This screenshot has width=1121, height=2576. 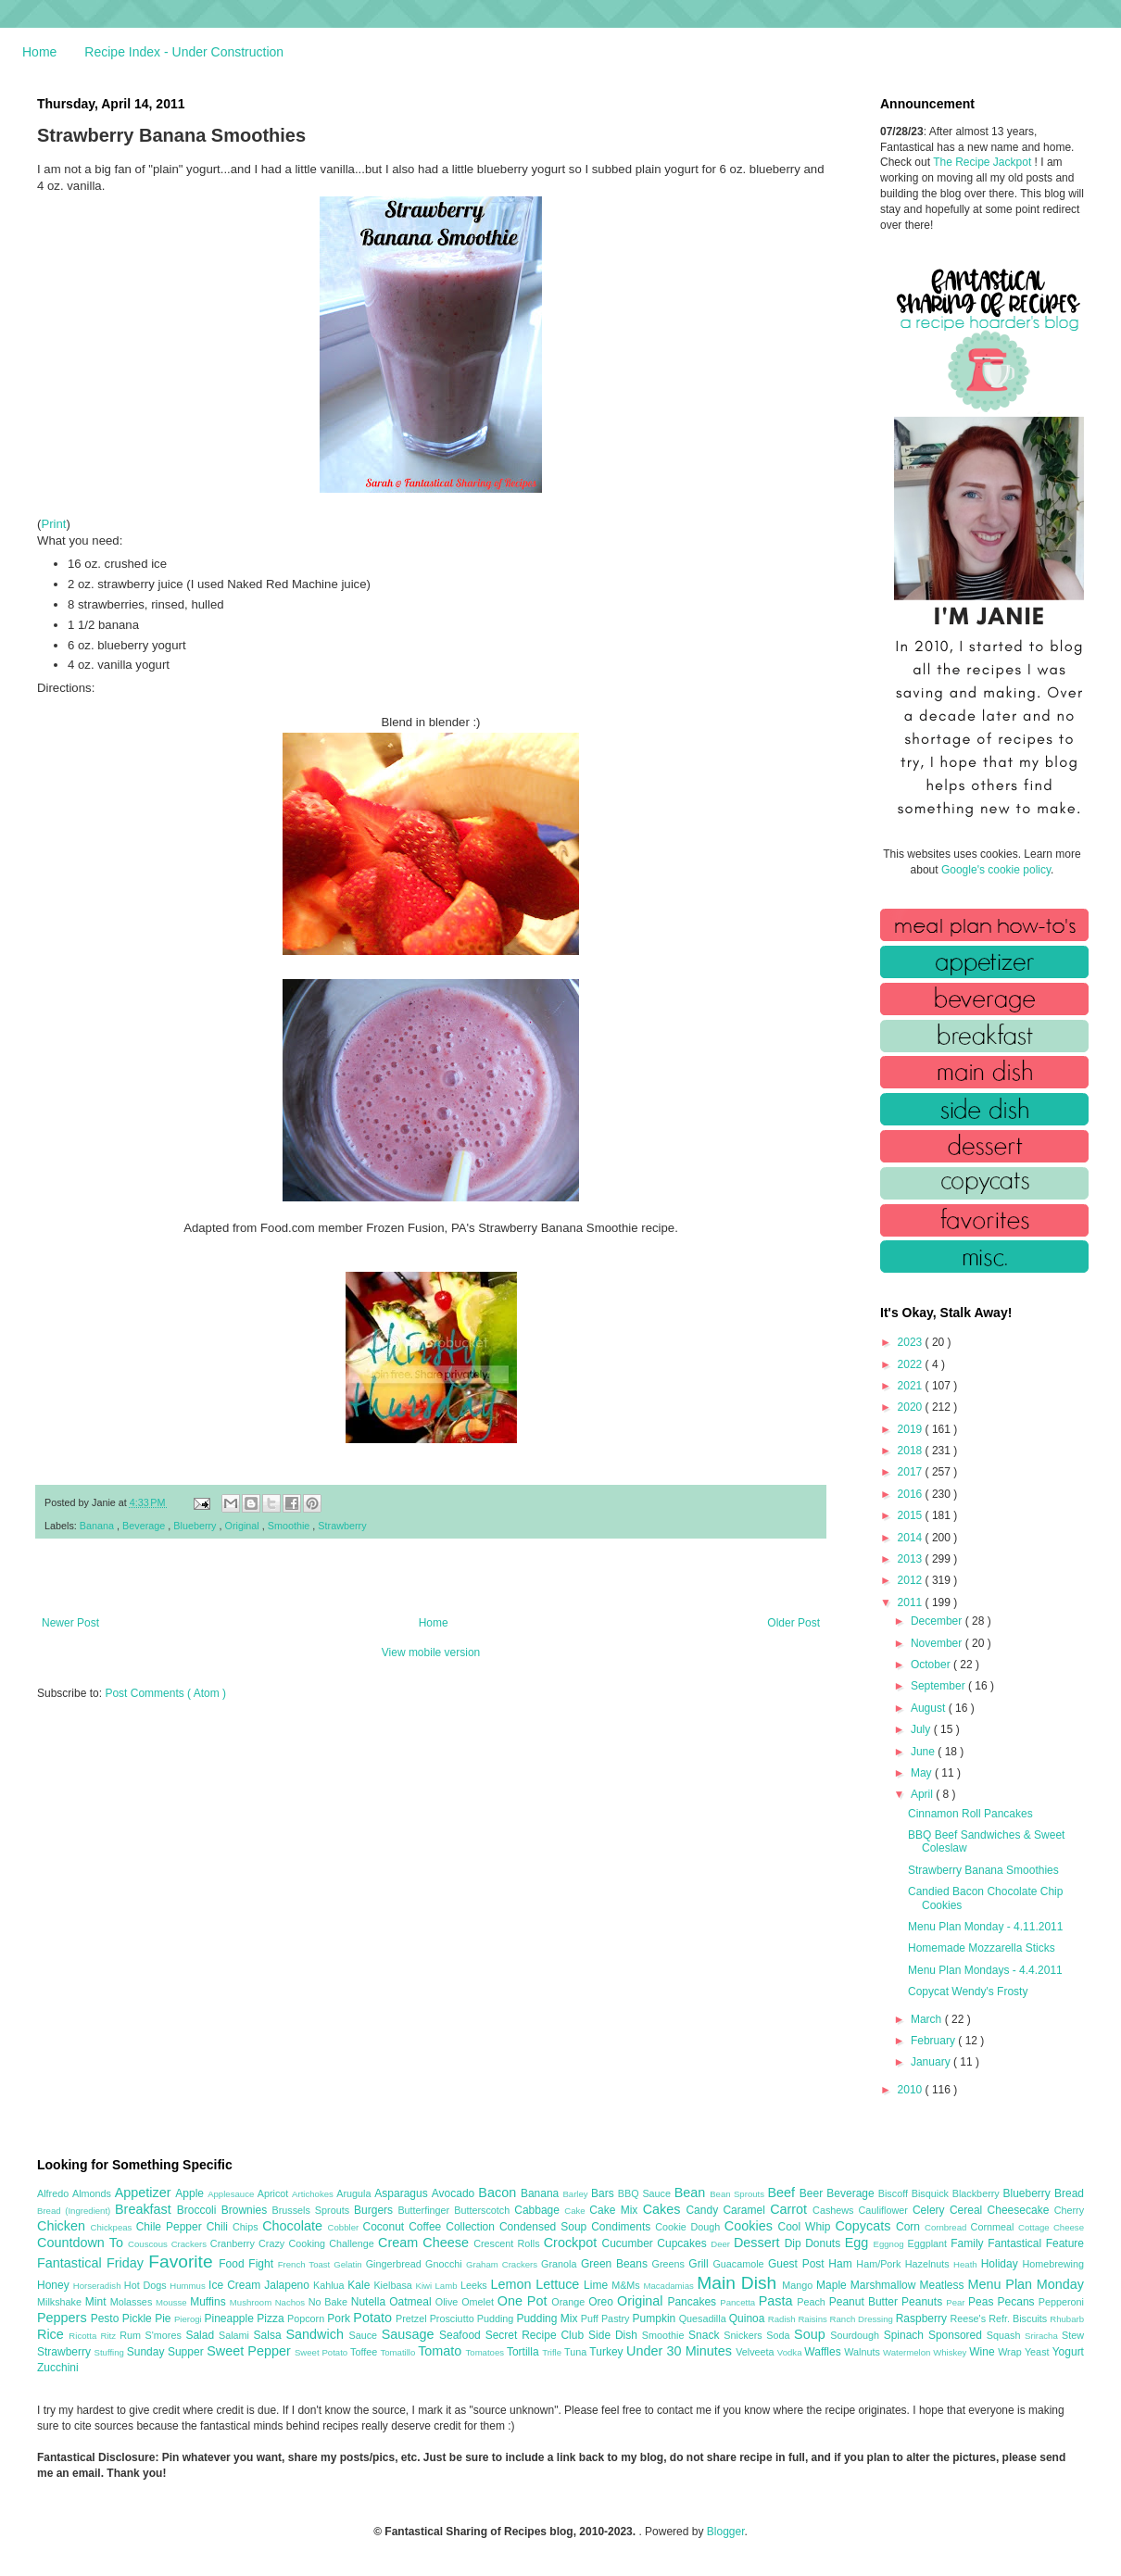 What do you see at coordinates (813, 2319) in the screenshot?
I see `Raisins` at bounding box center [813, 2319].